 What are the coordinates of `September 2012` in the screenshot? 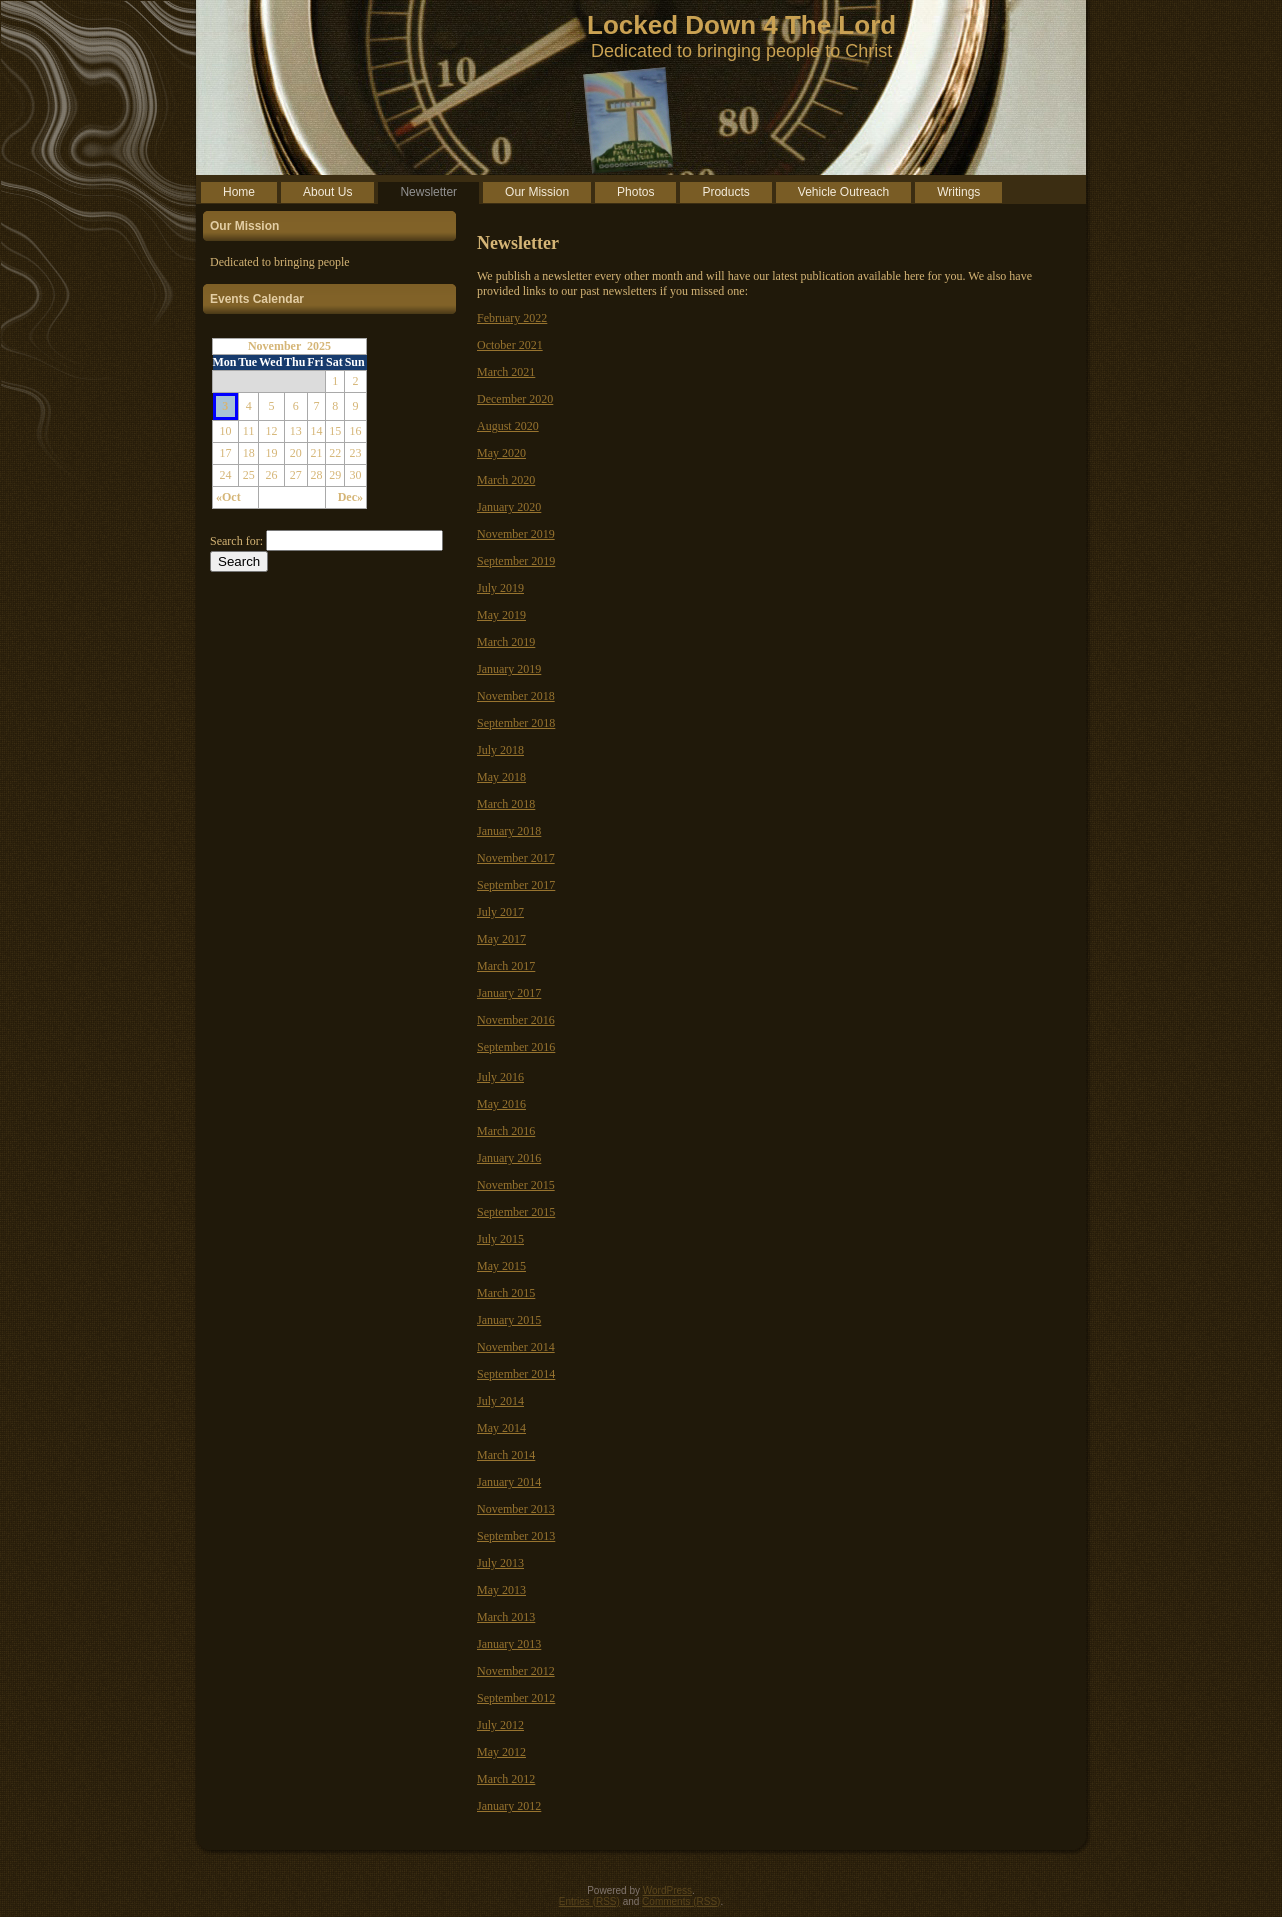 It's located at (516, 1698).